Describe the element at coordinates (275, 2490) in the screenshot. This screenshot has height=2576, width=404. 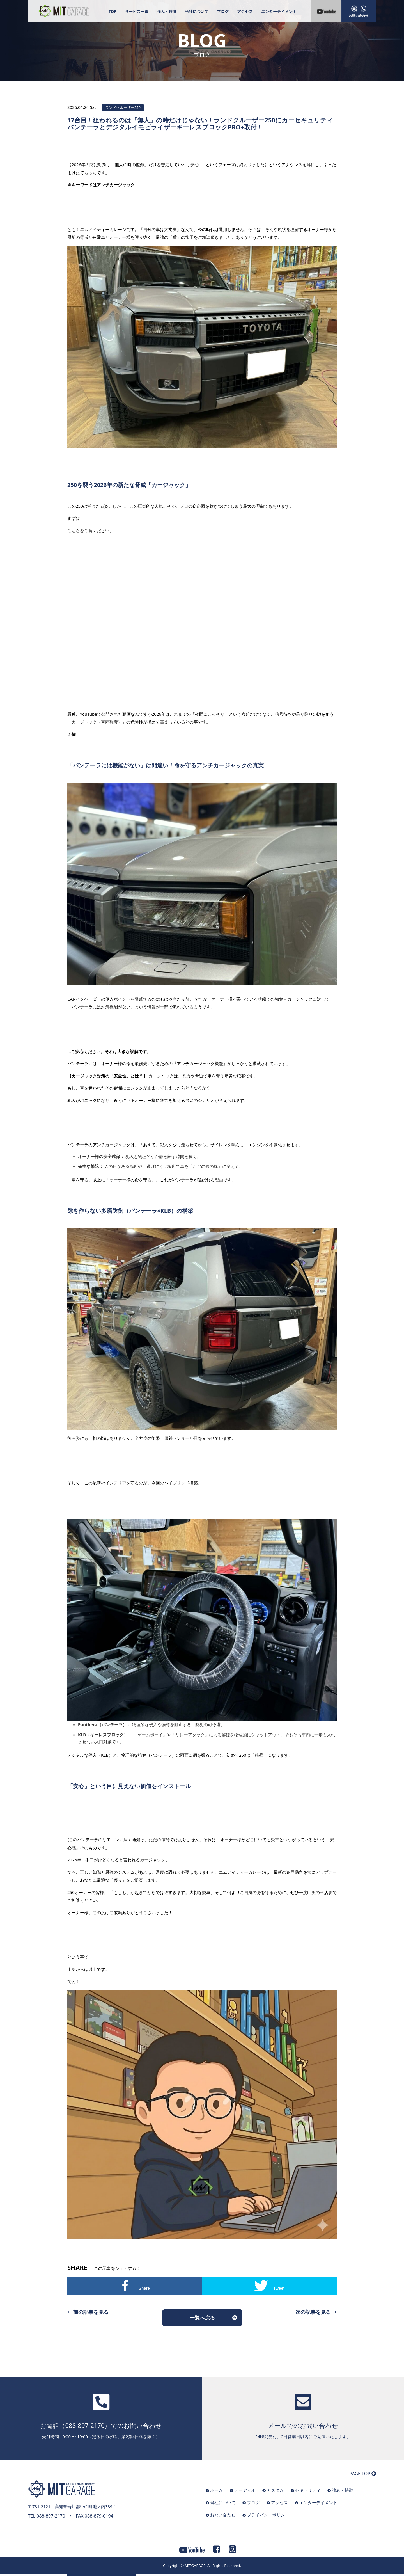
I see `カスタム` at that location.